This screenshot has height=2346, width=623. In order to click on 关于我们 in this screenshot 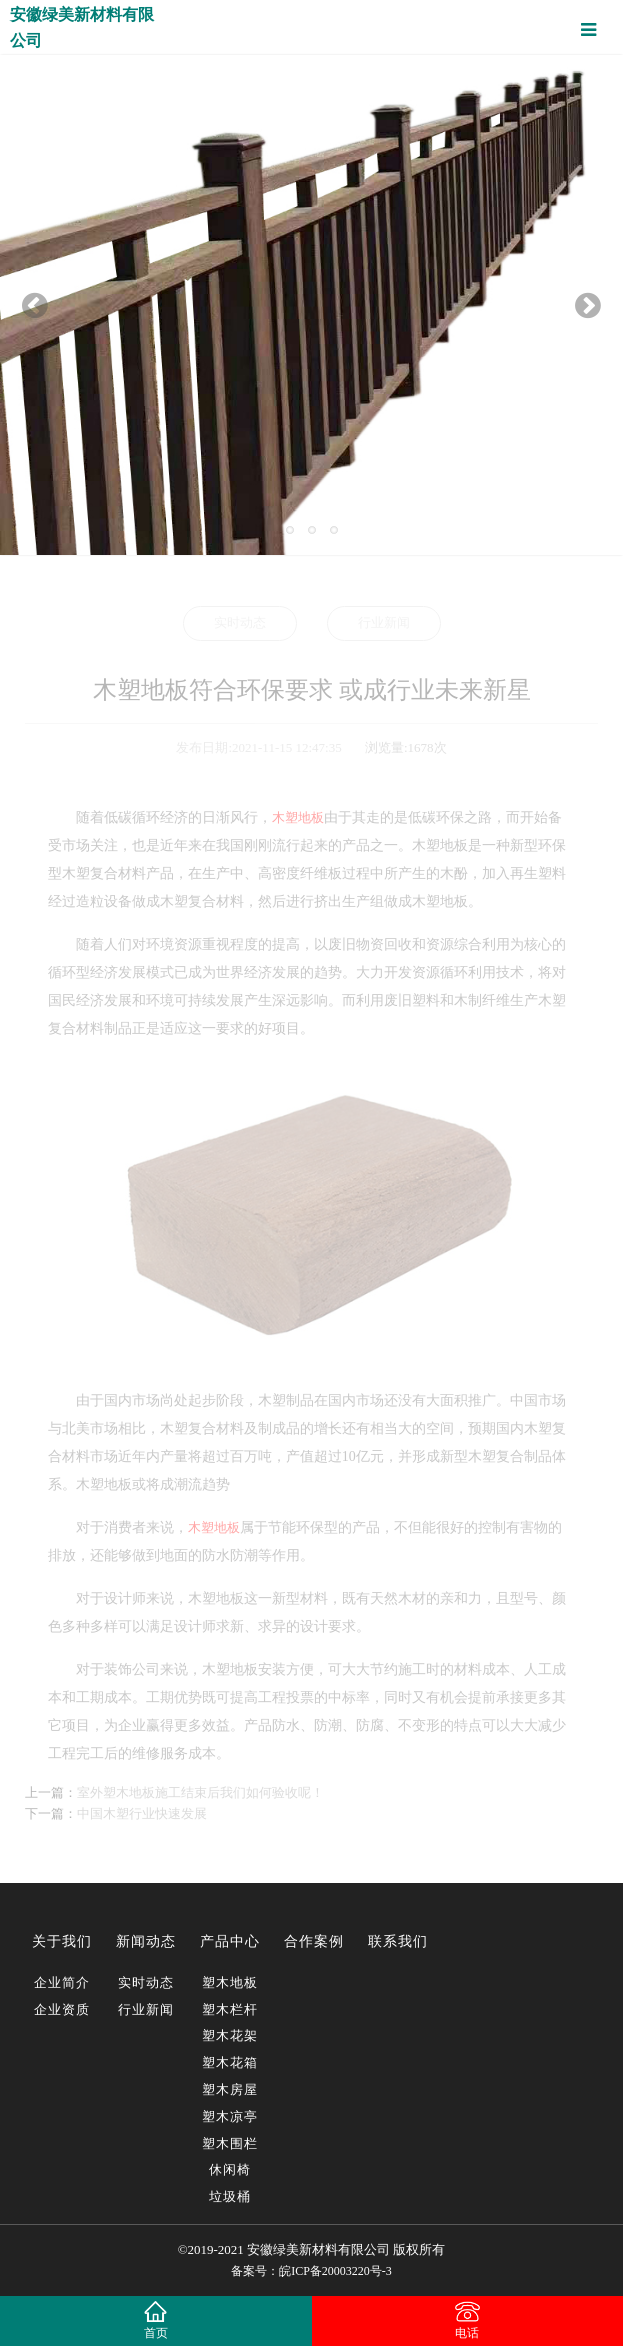, I will do `click(62, 1941)`.